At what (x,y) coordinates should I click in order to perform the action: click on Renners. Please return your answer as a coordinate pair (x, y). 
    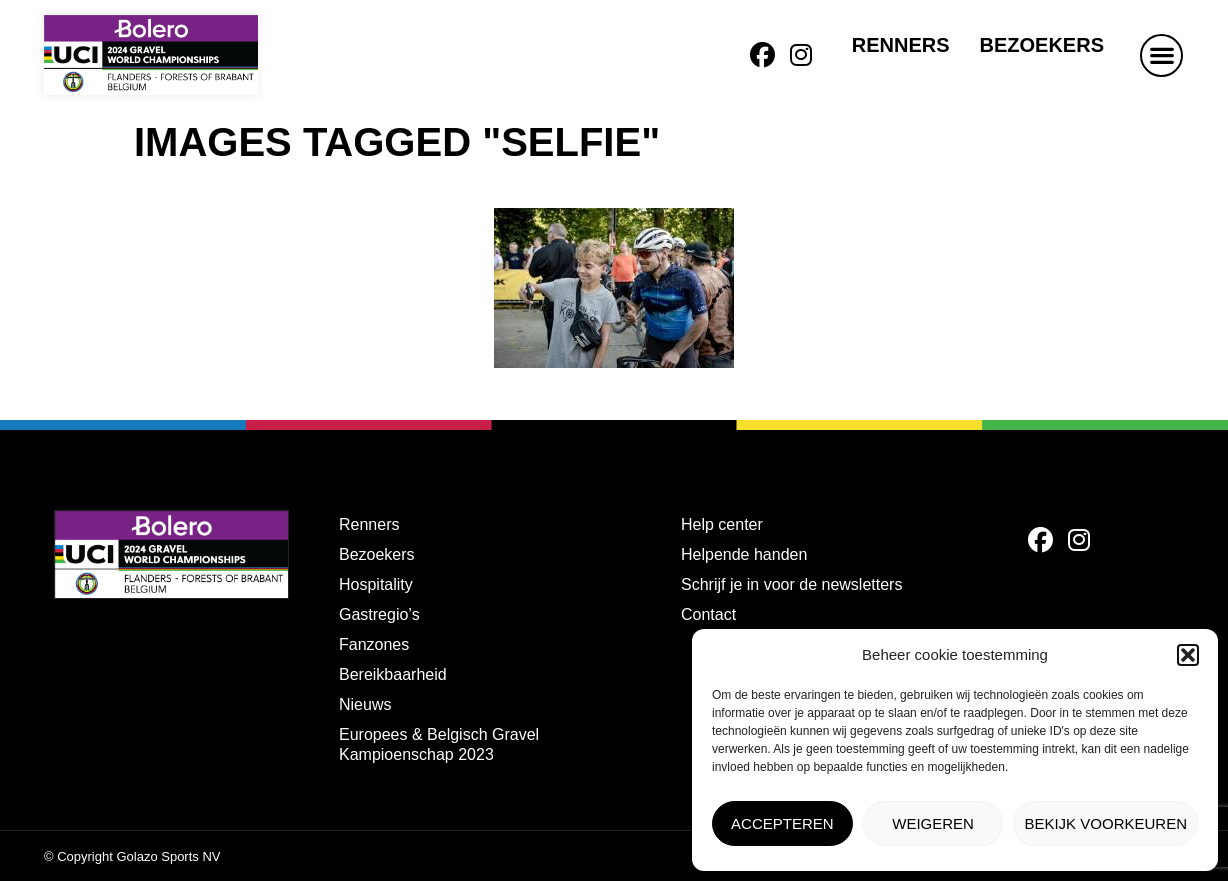
    Looking at the image, I should click on (901, 45).